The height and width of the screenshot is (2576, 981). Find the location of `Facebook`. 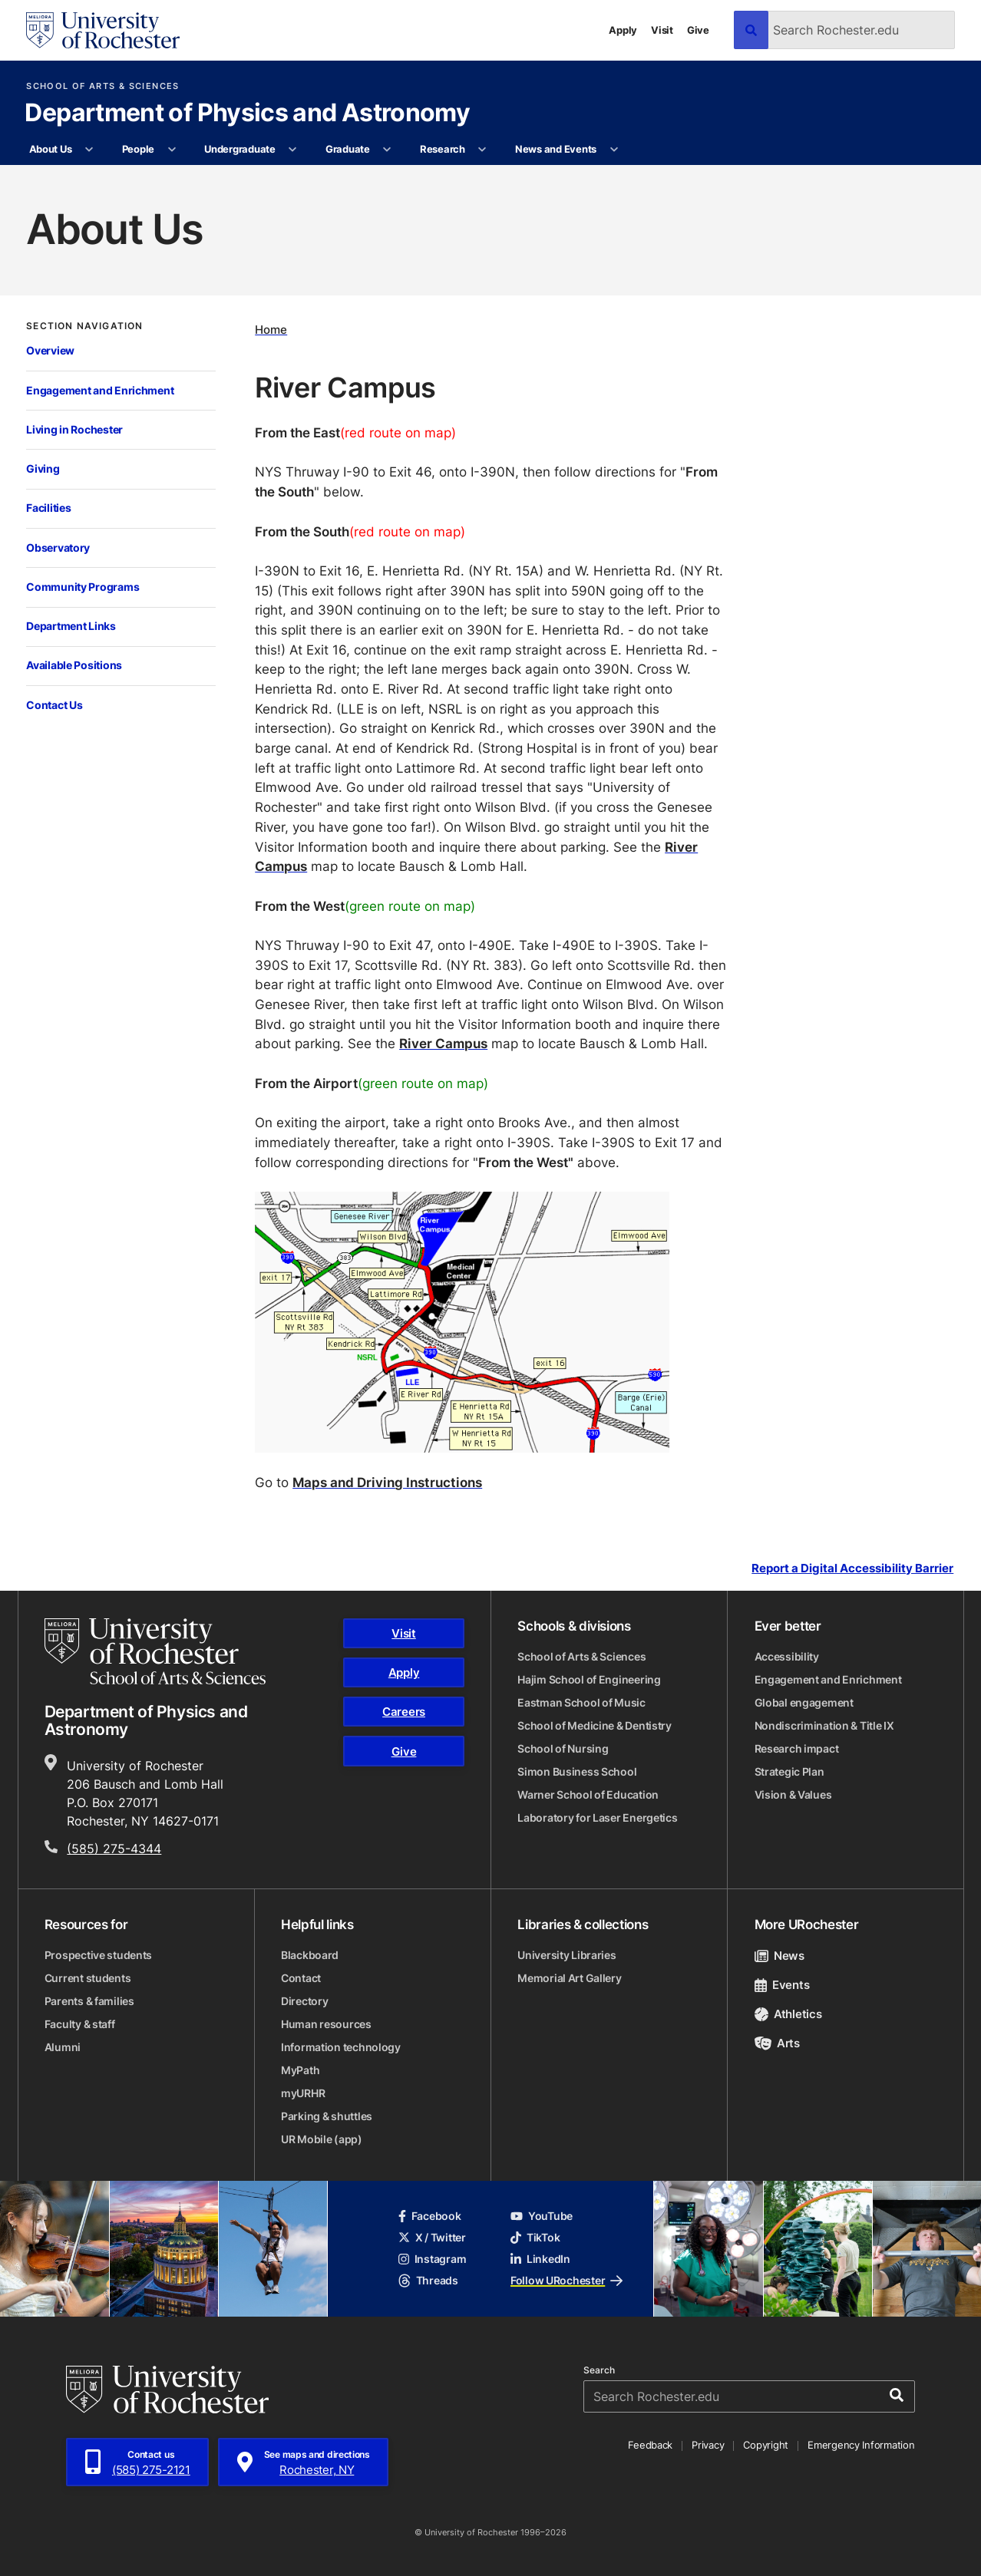

Facebook is located at coordinates (429, 2215).